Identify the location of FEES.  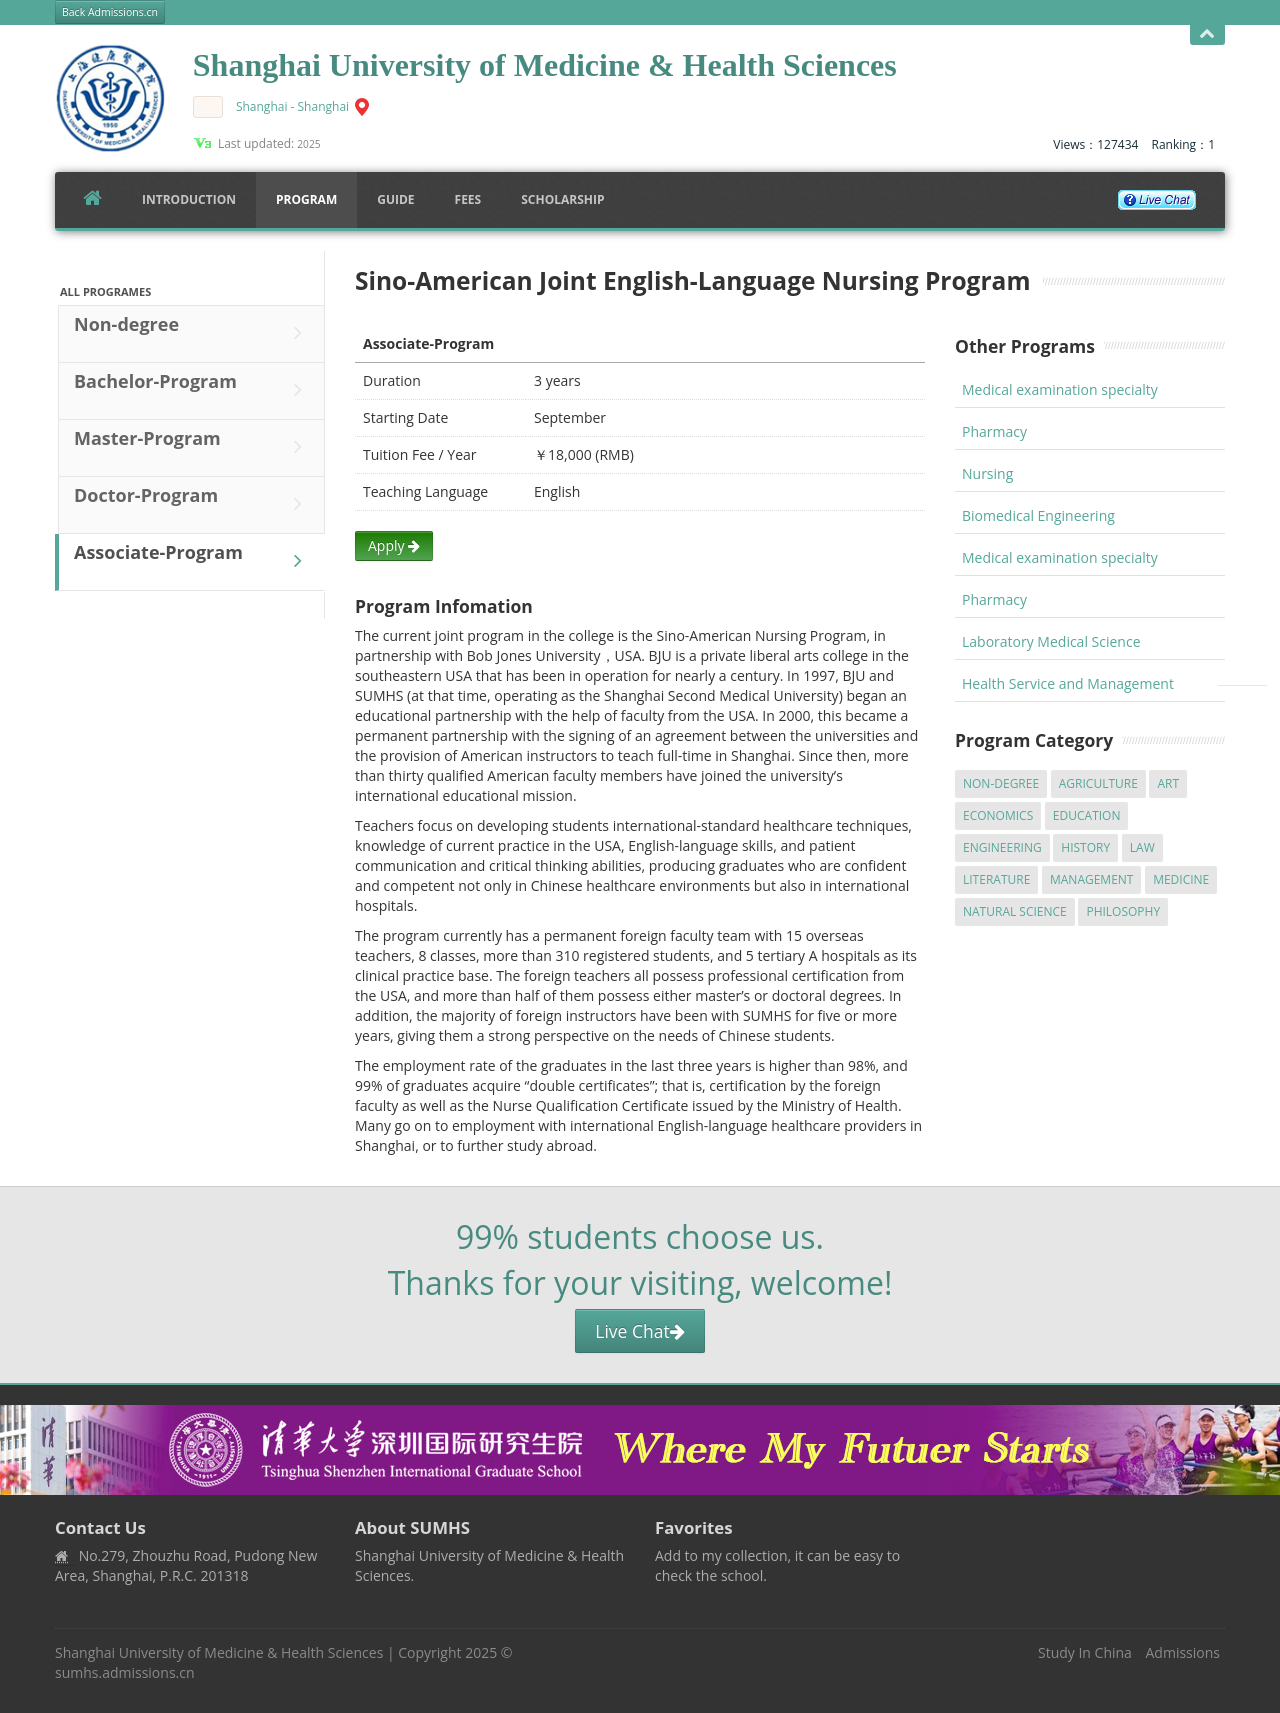
(468, 199).